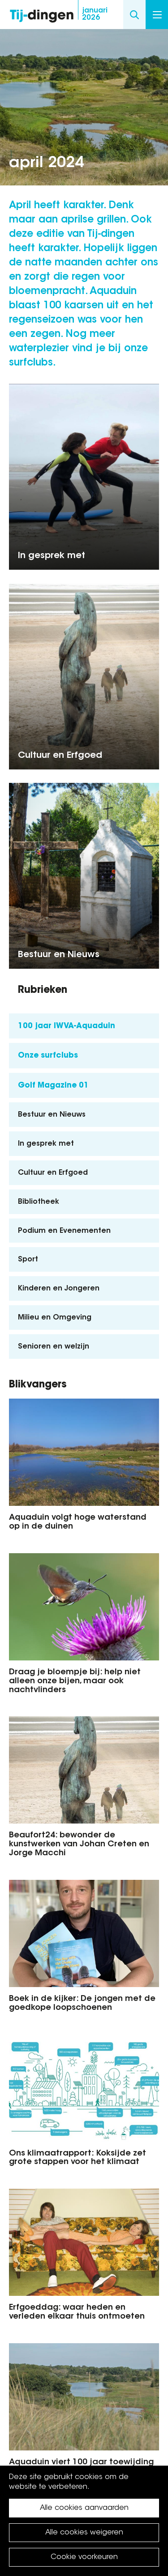  I want to click on Bibliotheek, so click(38, 1202).